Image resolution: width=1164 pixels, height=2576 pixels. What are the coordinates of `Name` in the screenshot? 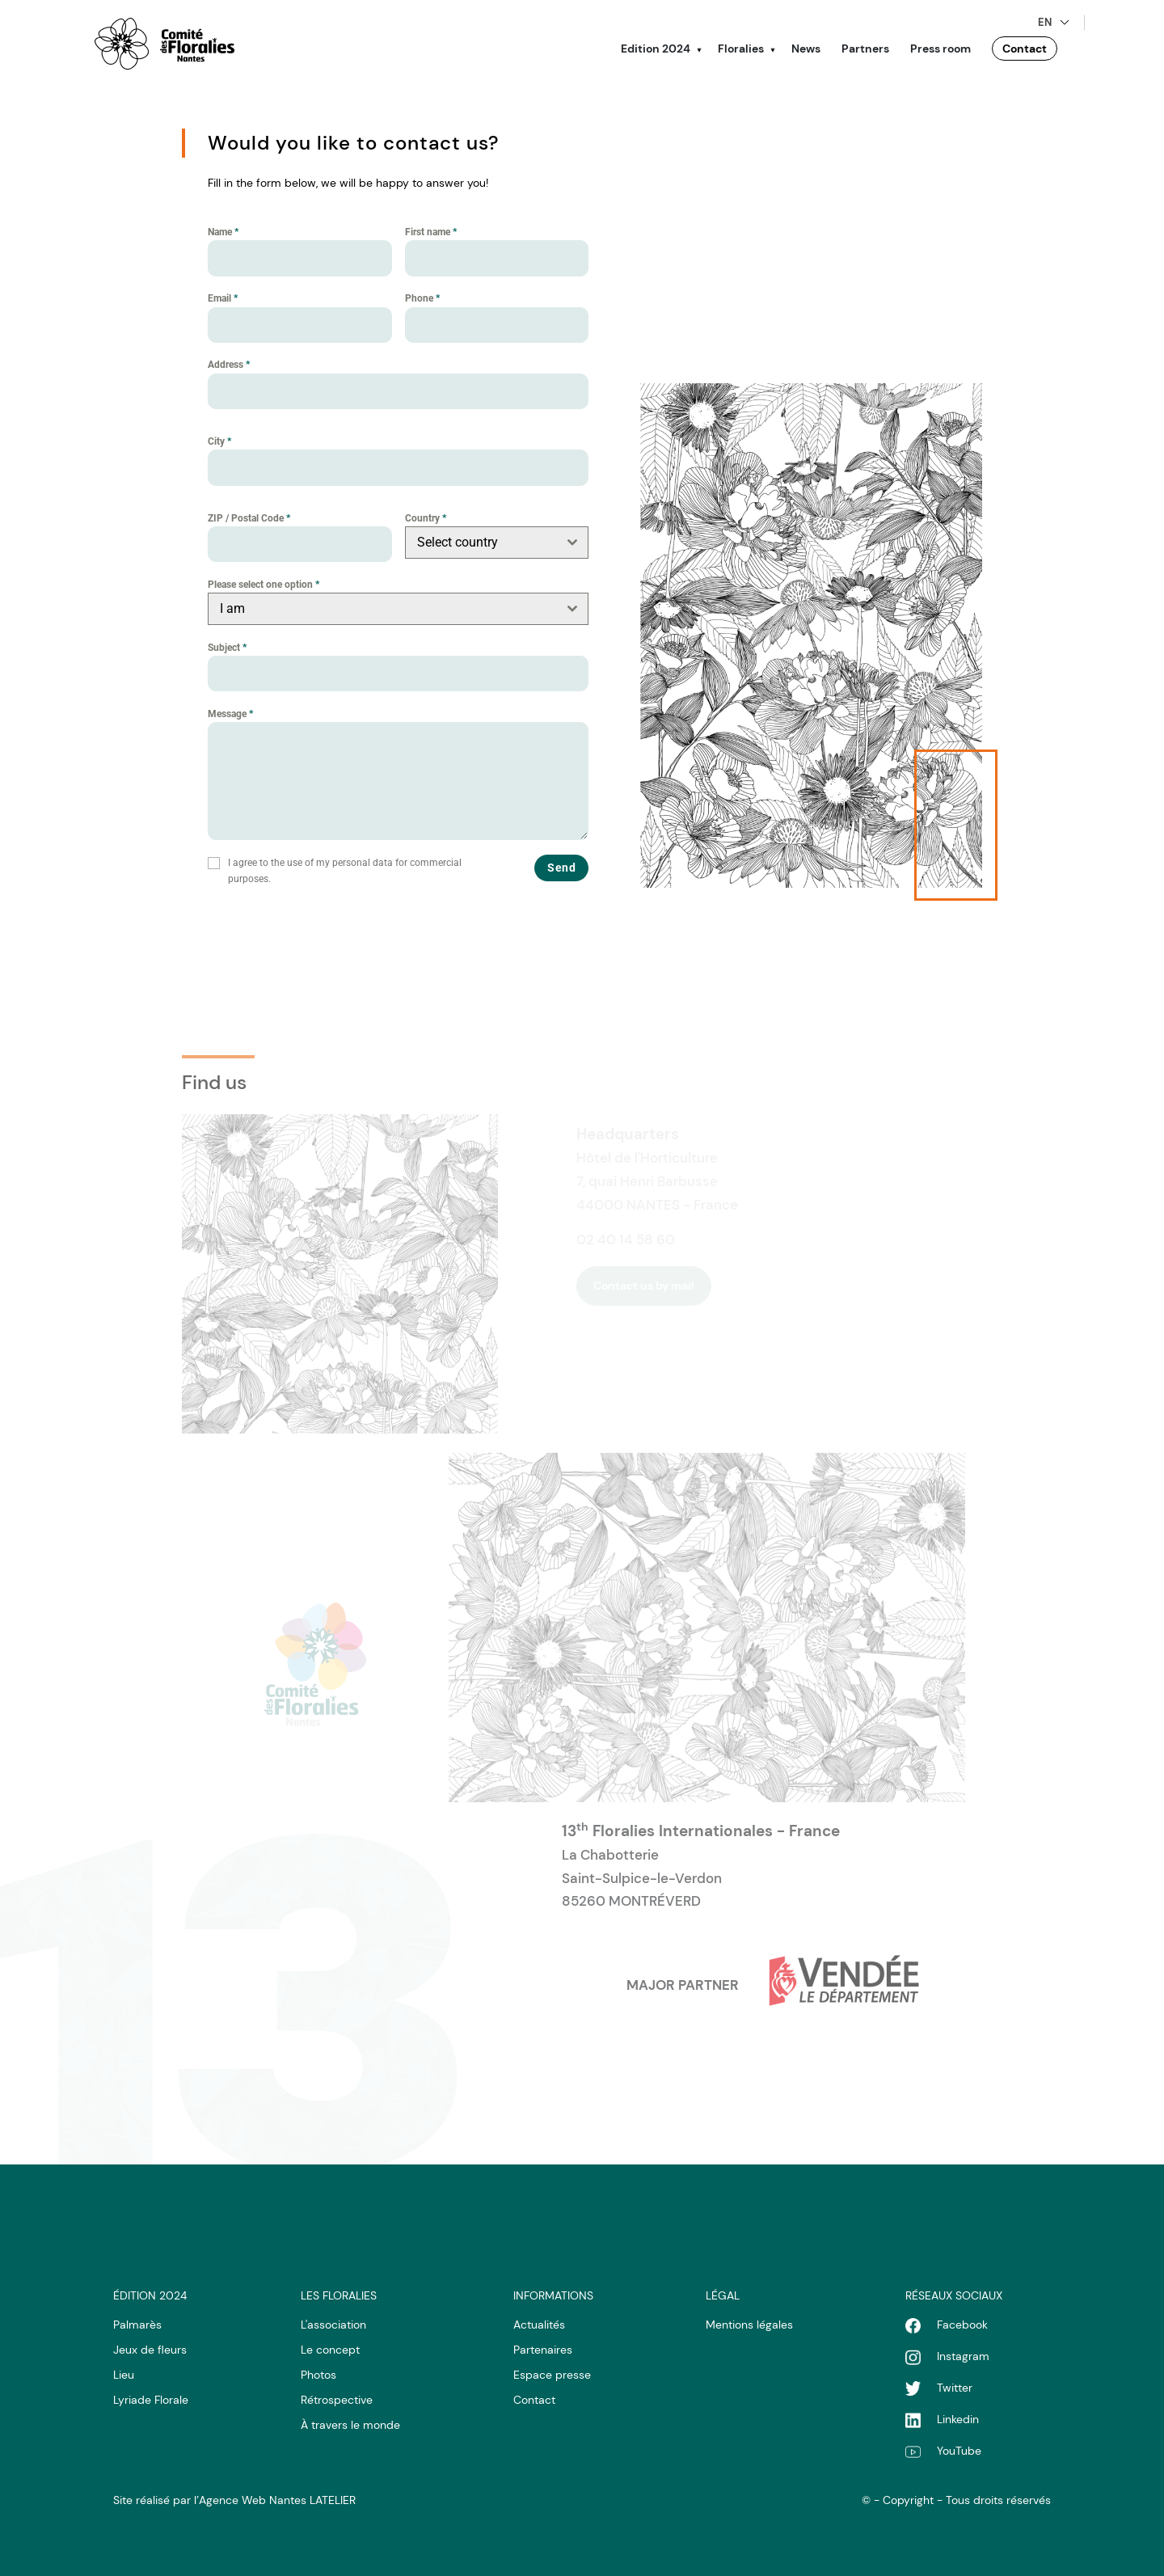 It's located at (223, 232).